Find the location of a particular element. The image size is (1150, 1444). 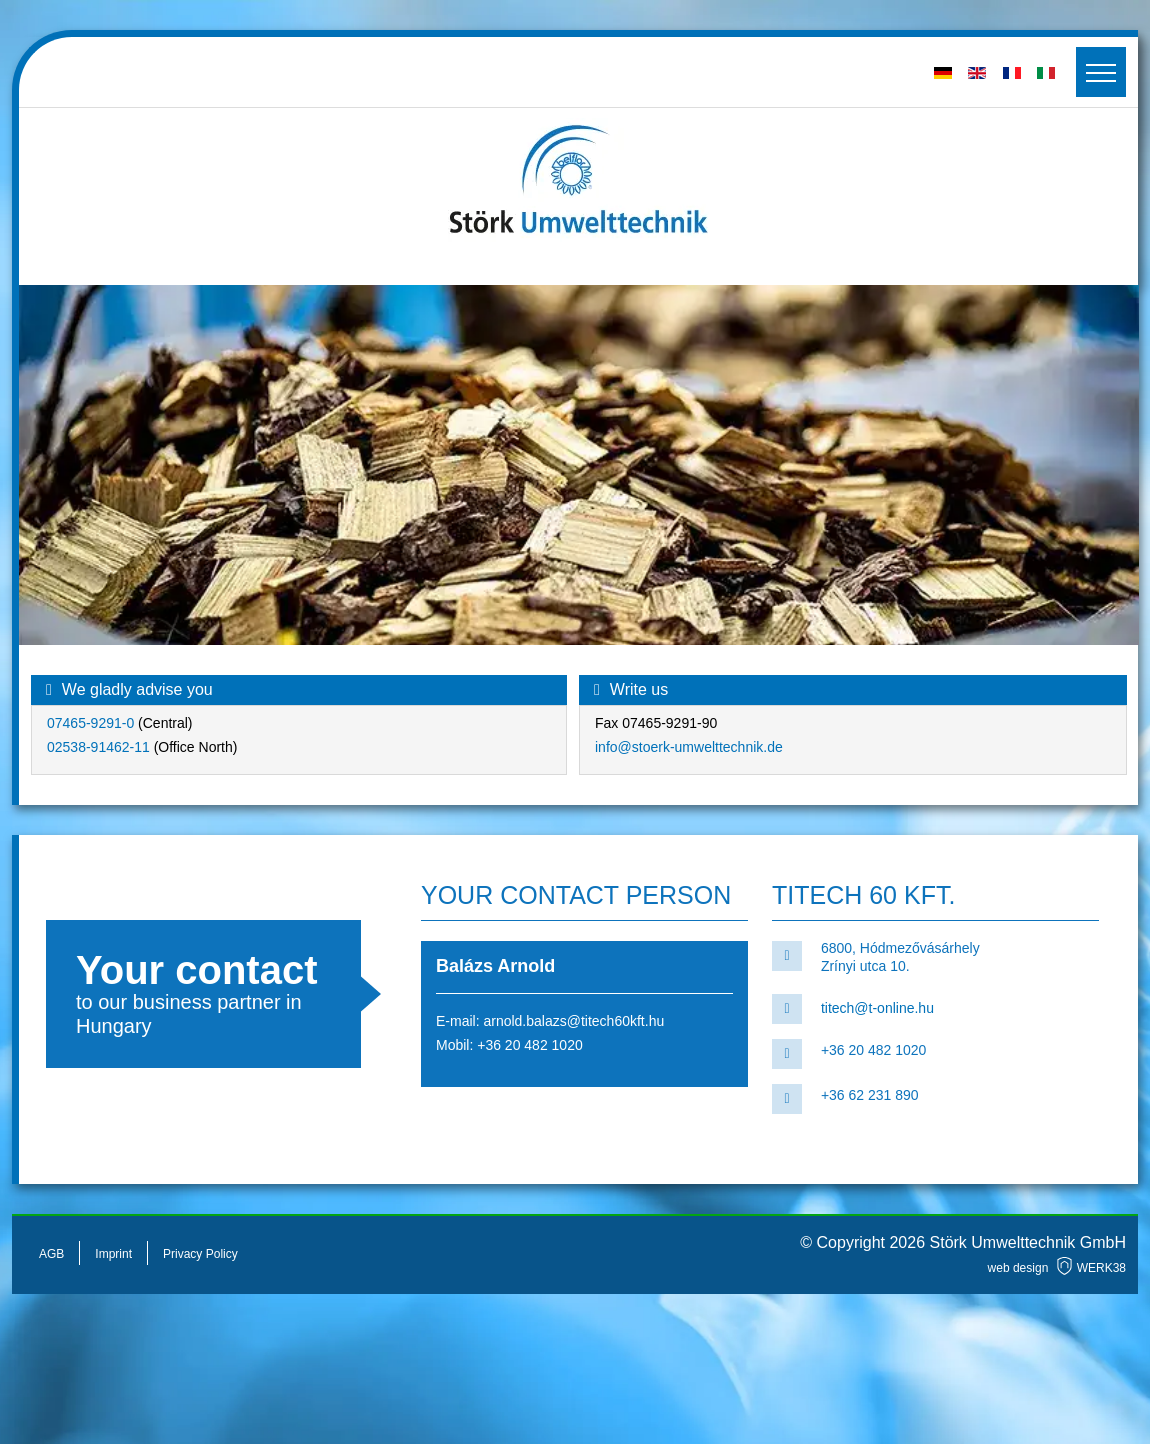

Privacy Policy is located at coordinates (200, 1254).